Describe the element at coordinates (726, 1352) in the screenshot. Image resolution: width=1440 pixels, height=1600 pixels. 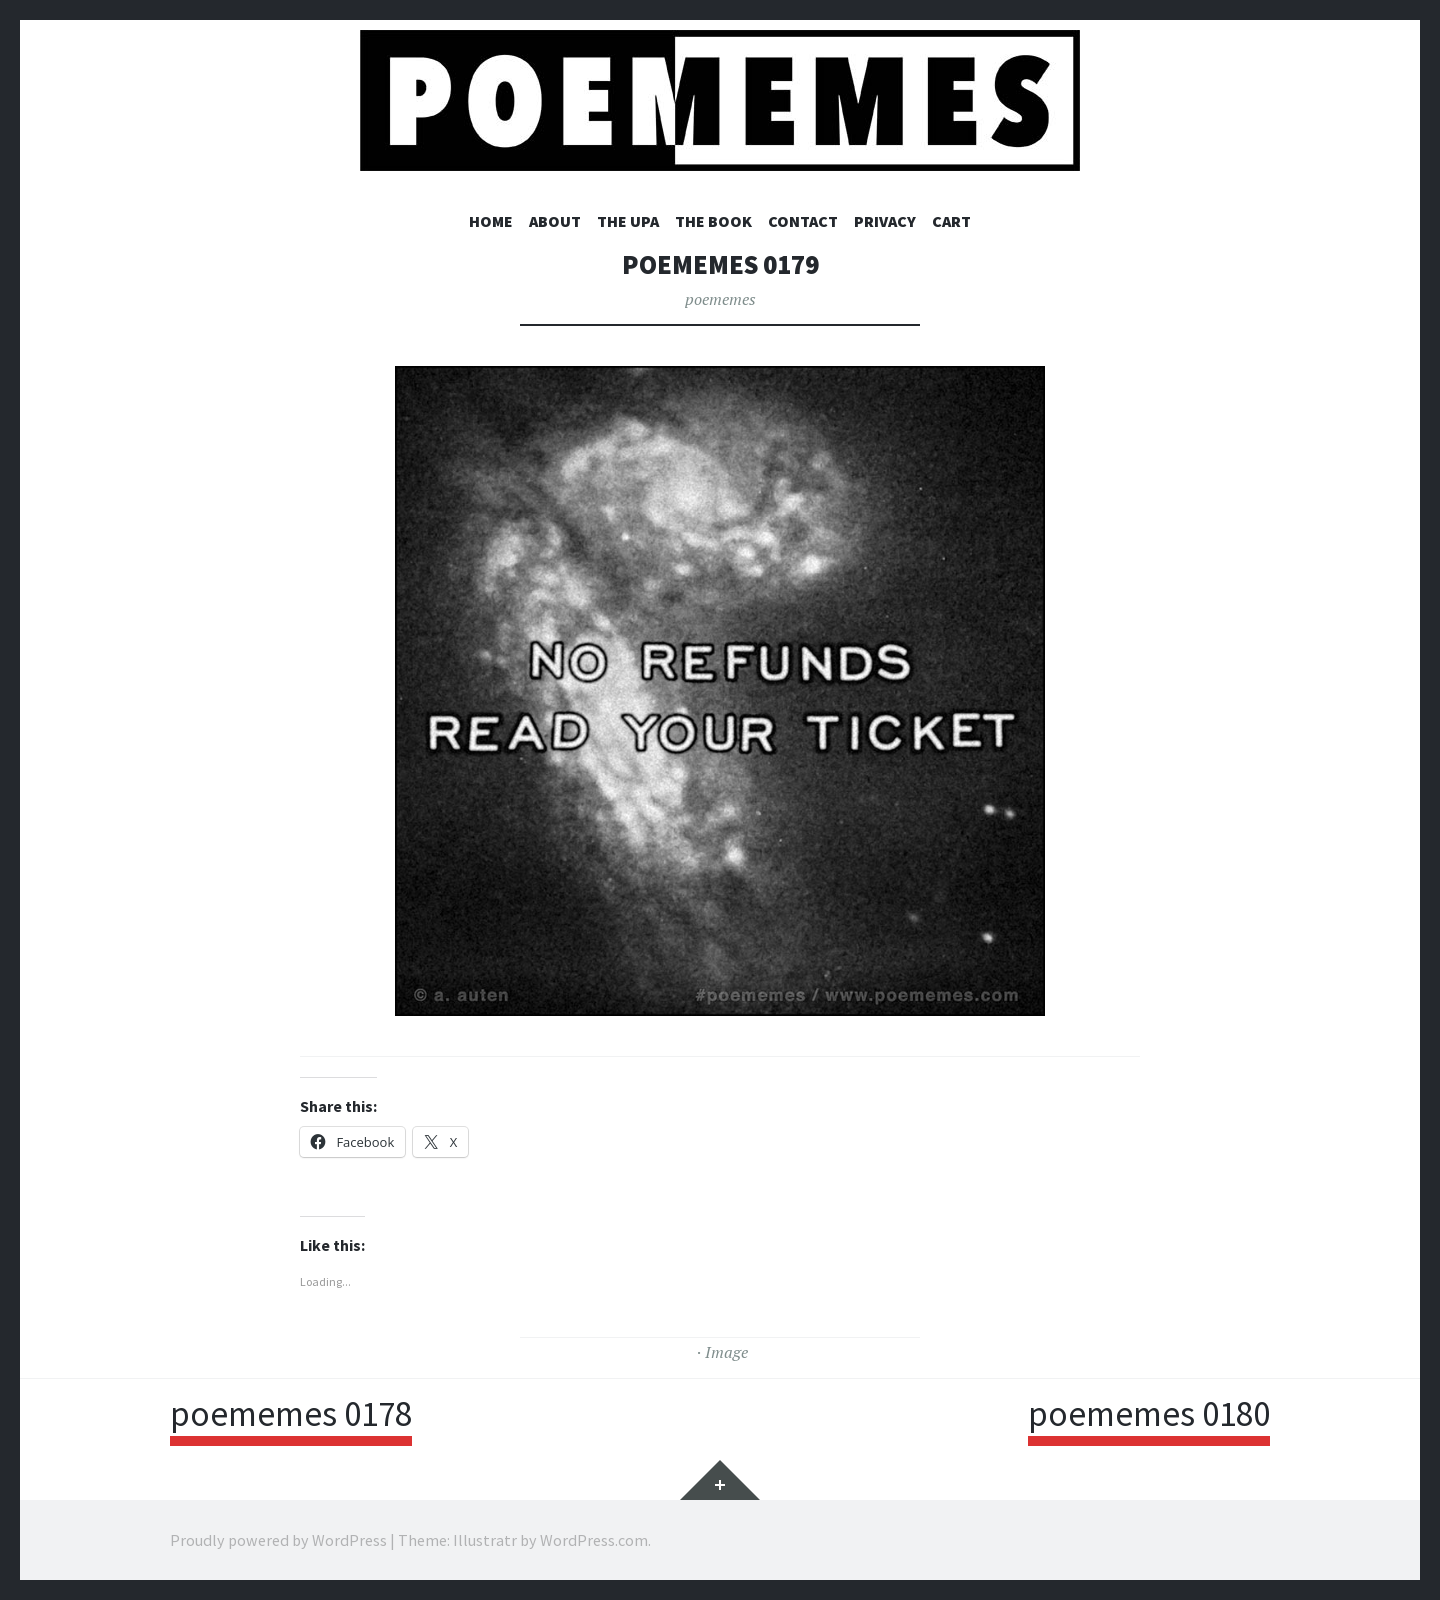
I see `Image` at that location.